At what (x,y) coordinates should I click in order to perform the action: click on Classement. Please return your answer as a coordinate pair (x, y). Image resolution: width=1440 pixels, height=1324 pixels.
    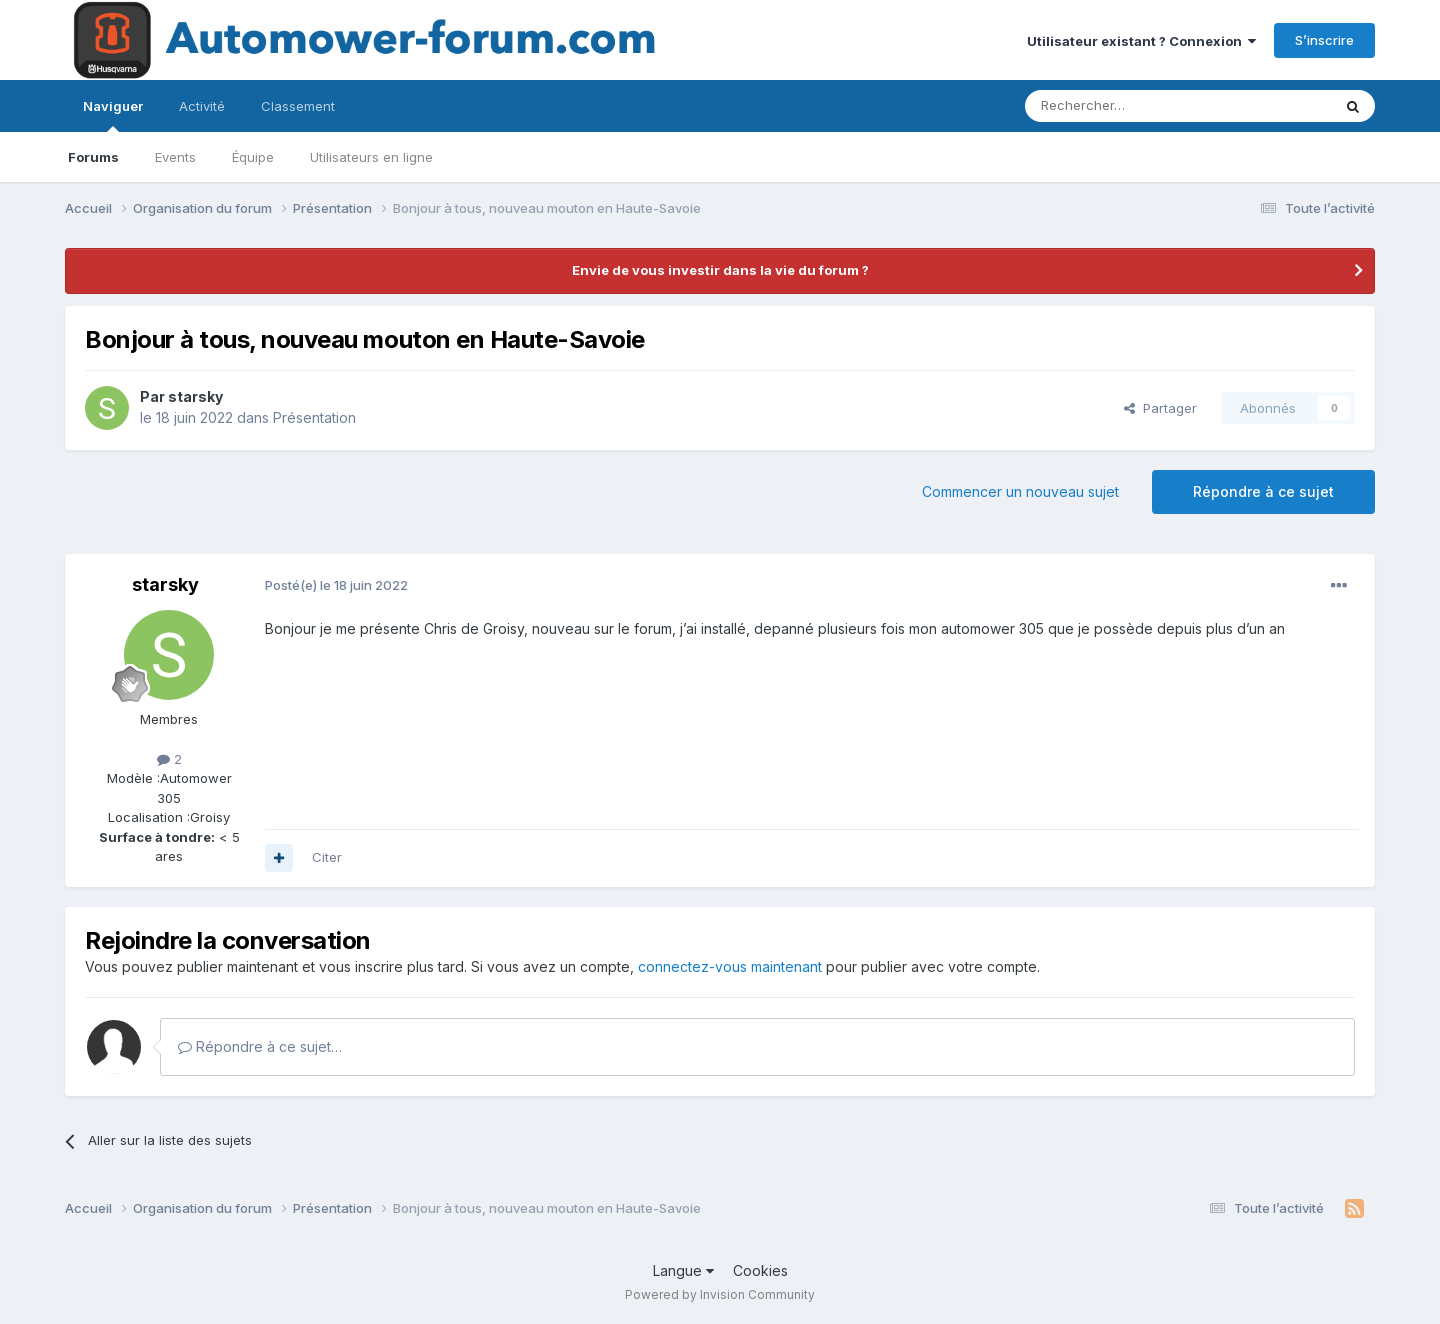
    Looking at the image, I should click on (298, 106).